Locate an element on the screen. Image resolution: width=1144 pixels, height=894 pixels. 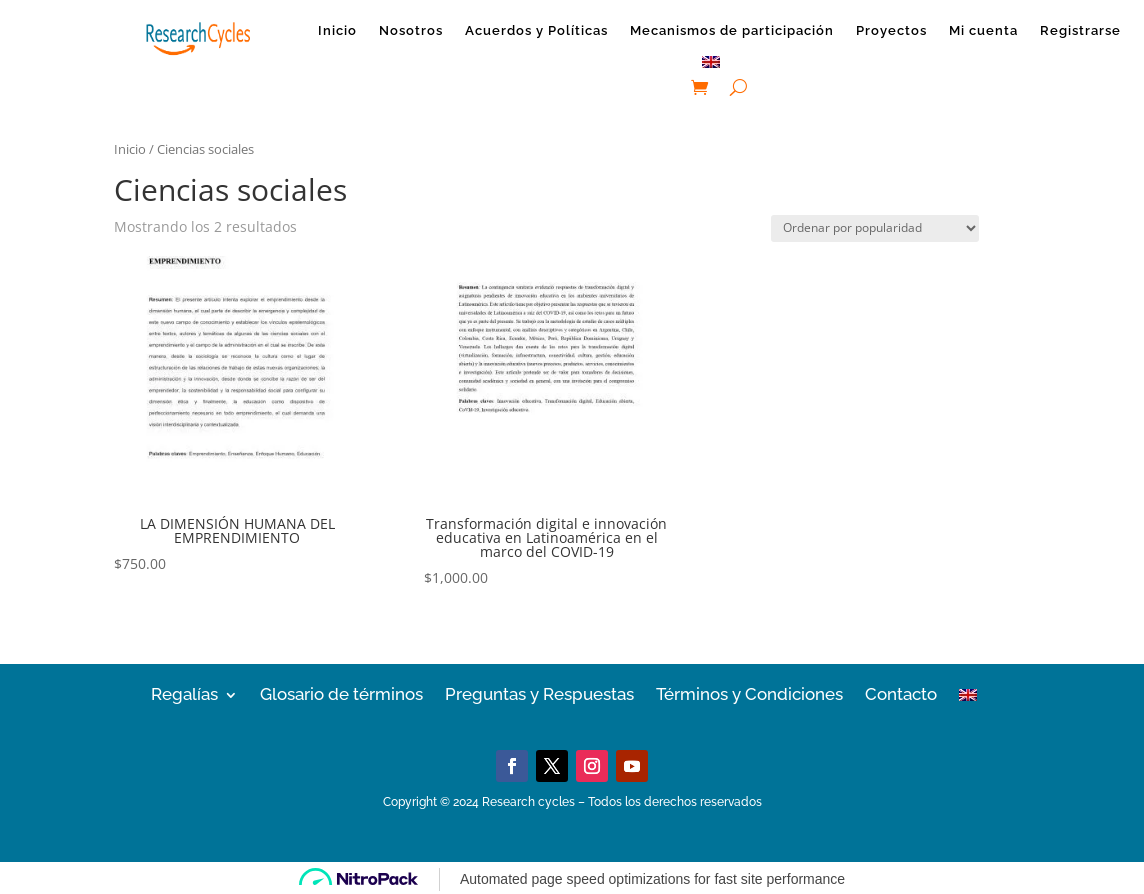
Términos y Condiciones is located at coordinates (749, 693).